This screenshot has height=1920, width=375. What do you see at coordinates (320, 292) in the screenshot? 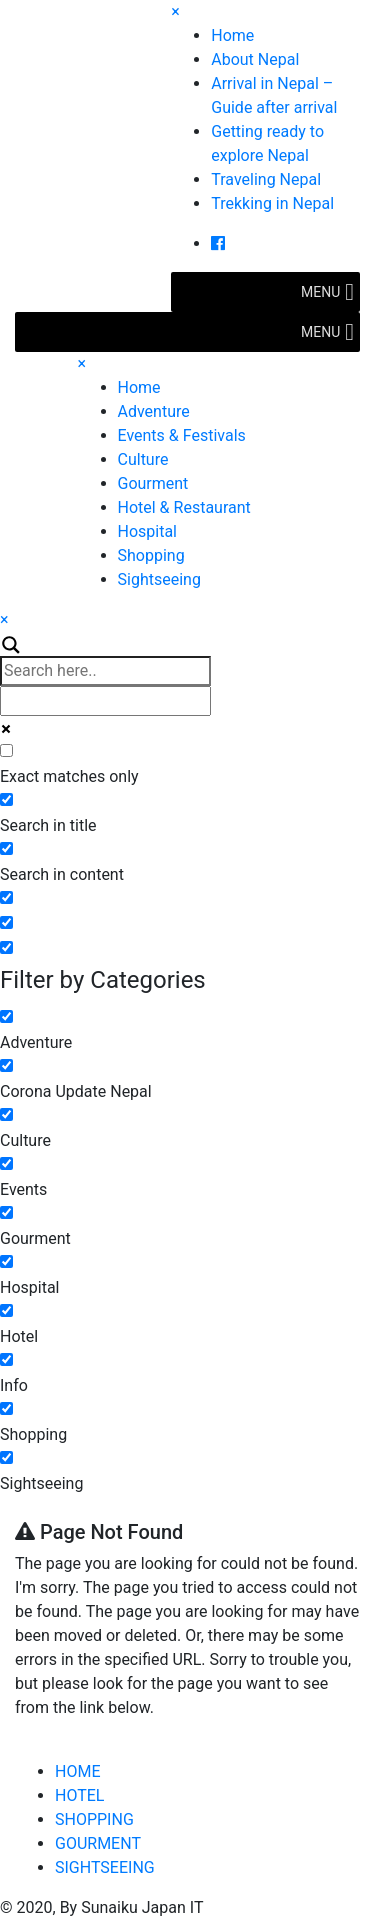
I see `[button]` at bounding box center [320, 292].